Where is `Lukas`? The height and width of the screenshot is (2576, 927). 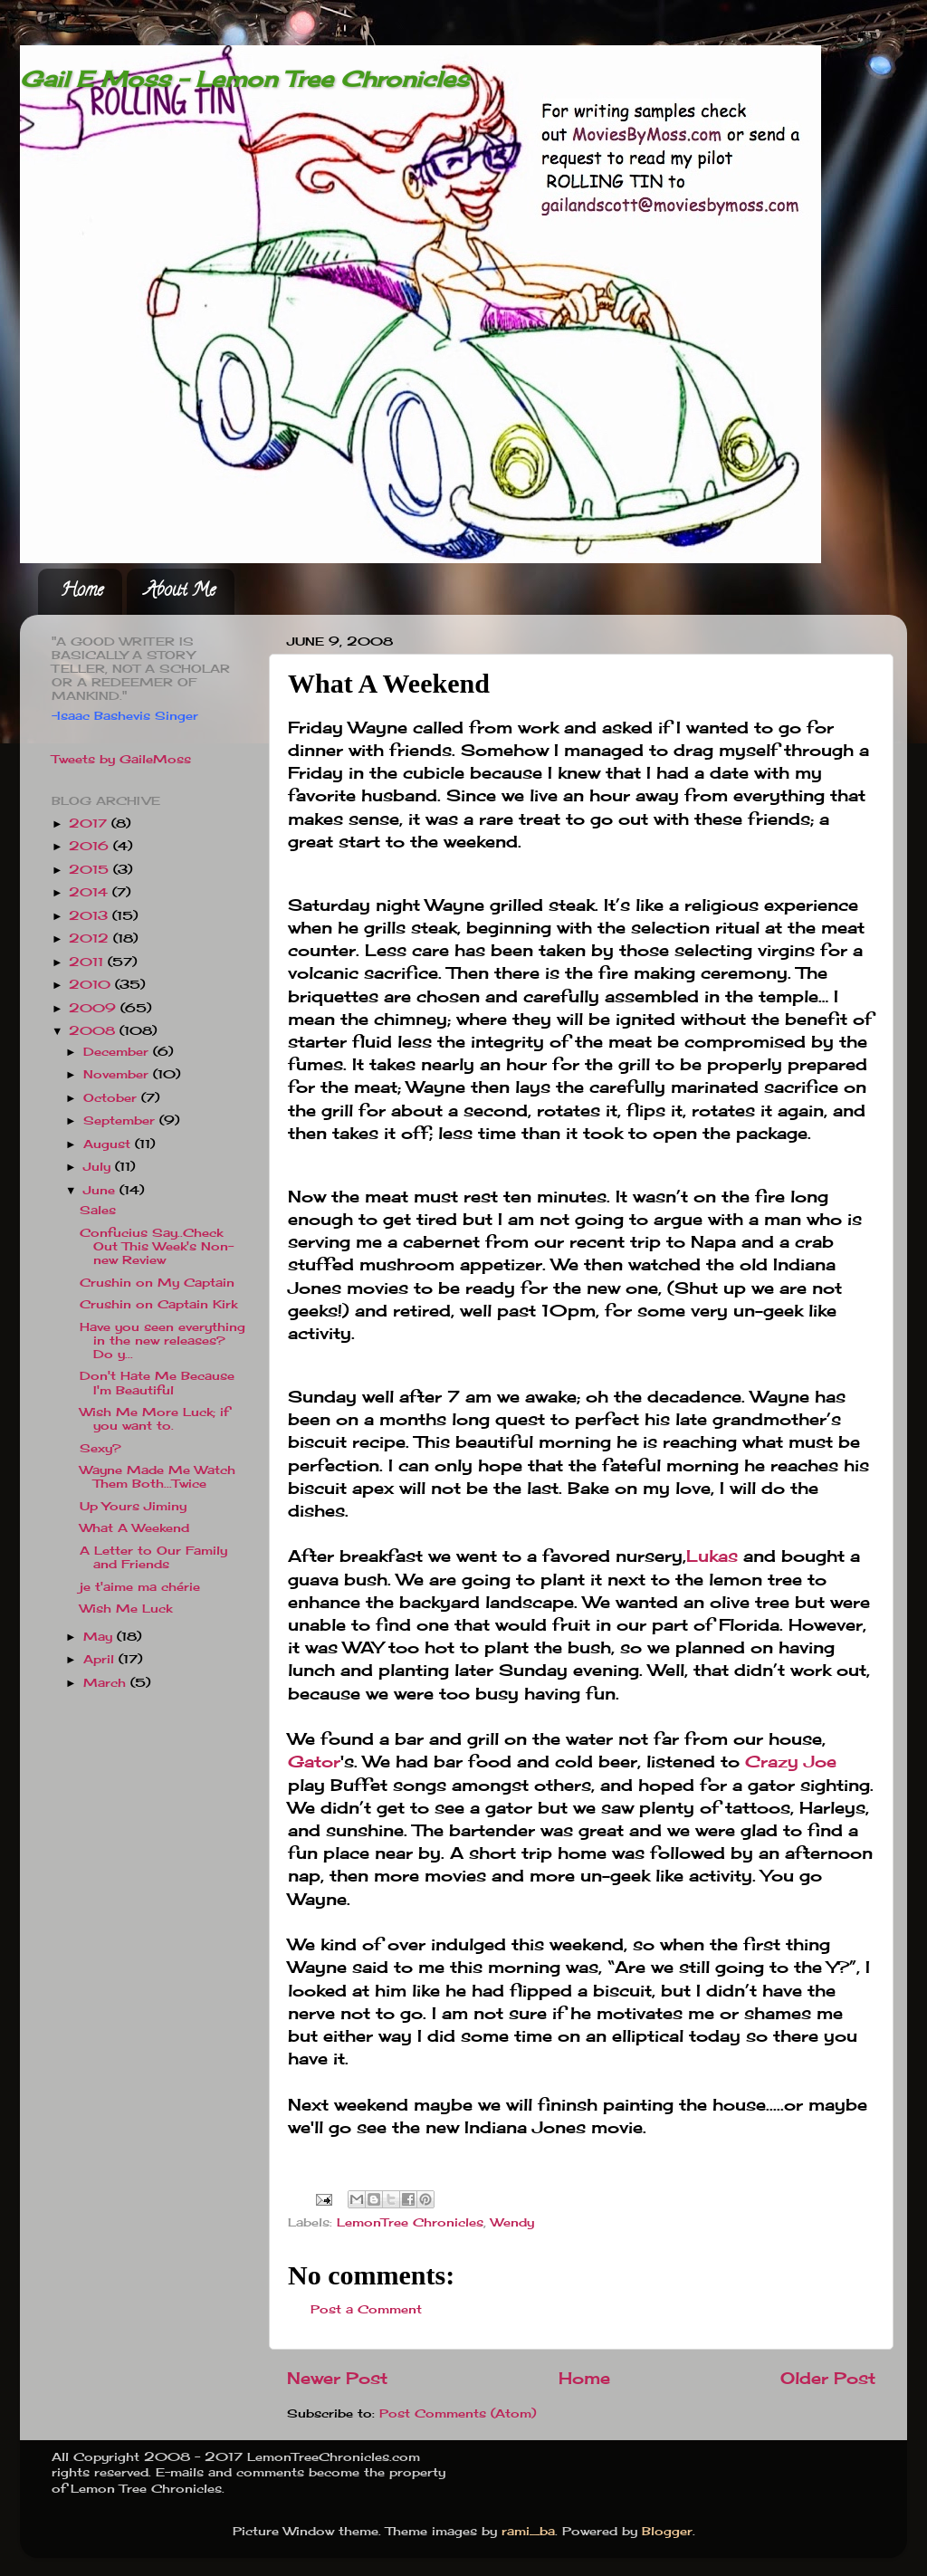
Lukas is located at coordinates (712, 1556).